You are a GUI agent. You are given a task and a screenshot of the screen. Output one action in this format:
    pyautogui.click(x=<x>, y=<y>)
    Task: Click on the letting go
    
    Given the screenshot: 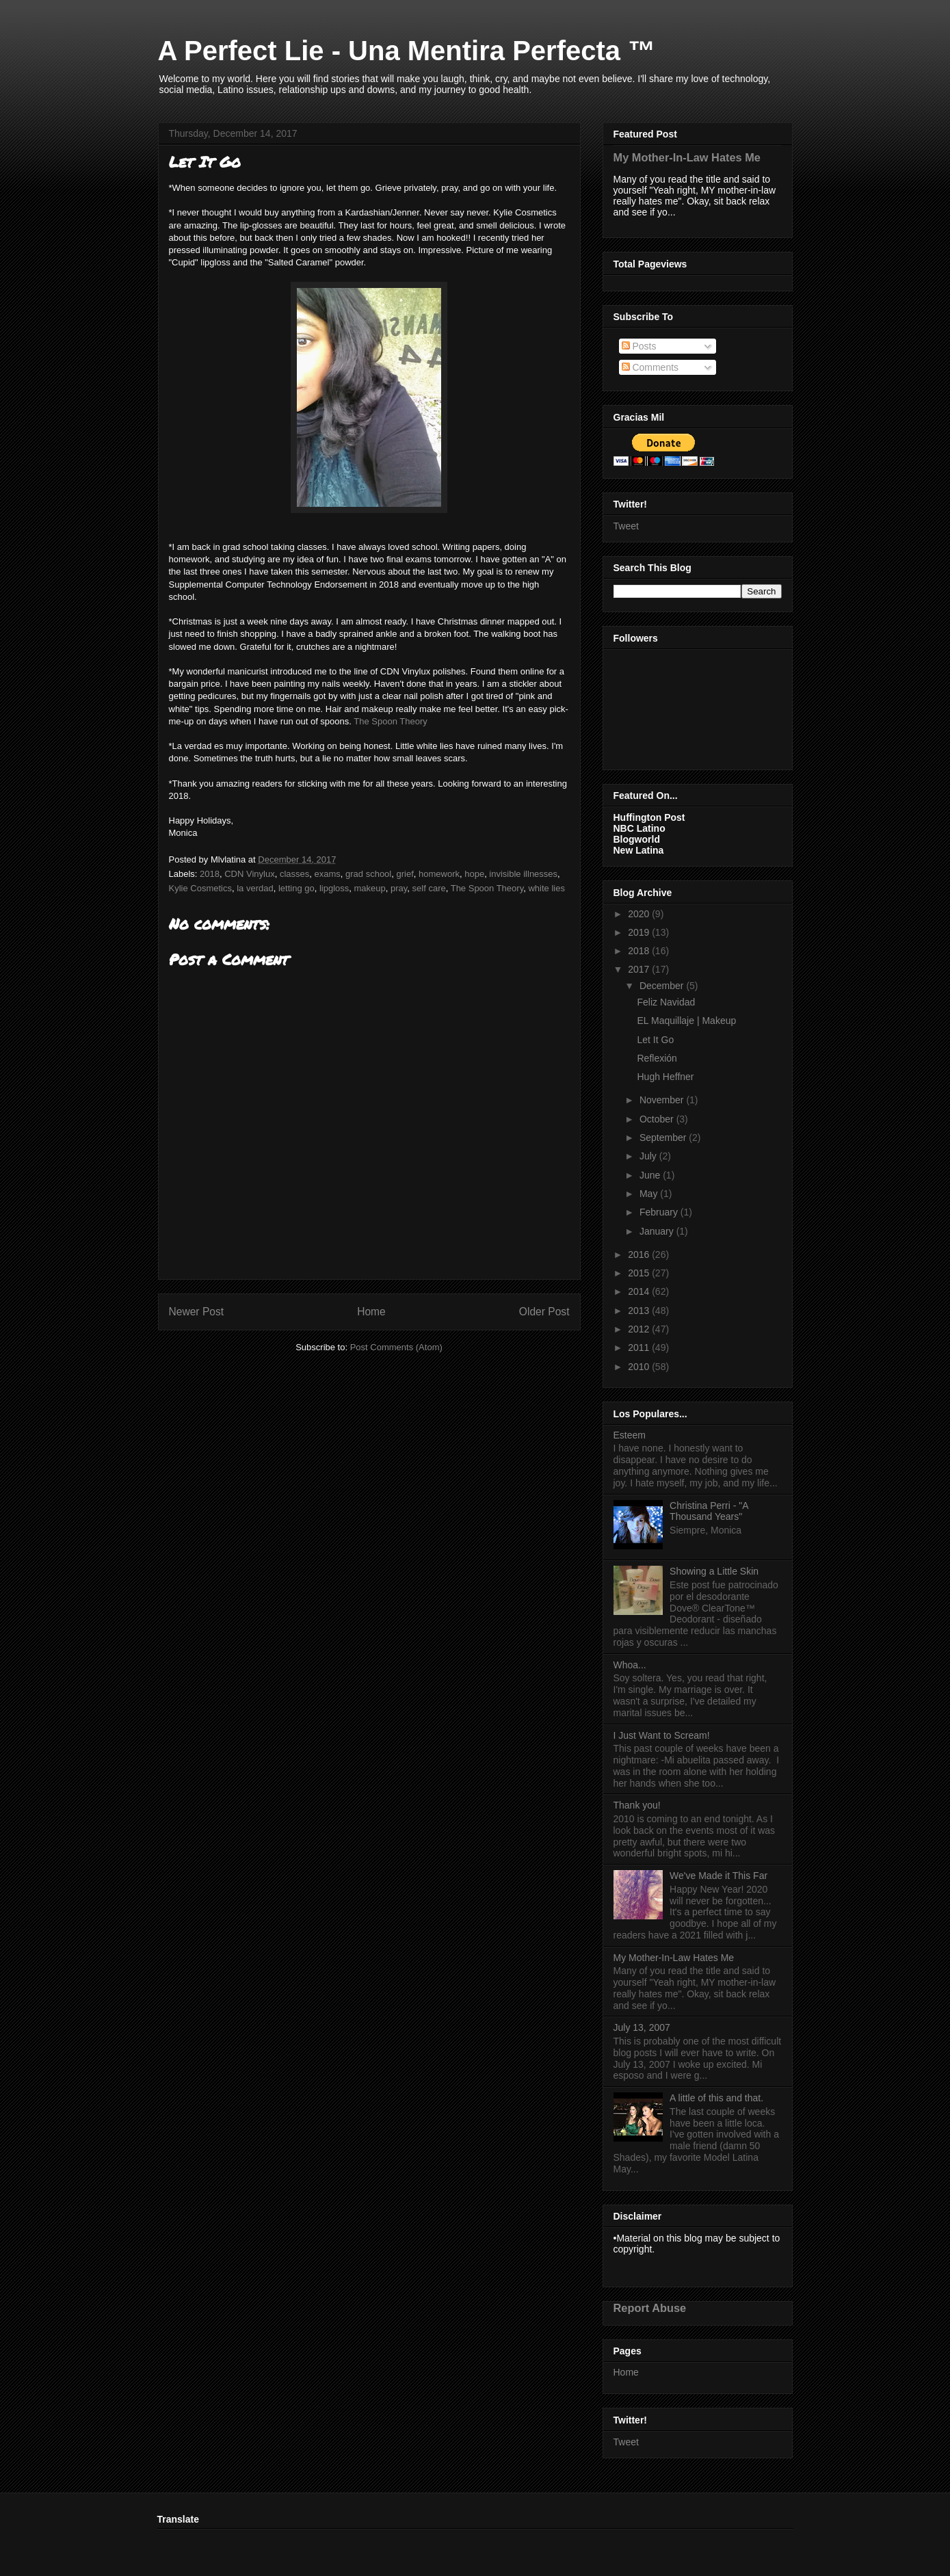 What is the action you would take?
    pyautogui.click(x=296, y=888)
    